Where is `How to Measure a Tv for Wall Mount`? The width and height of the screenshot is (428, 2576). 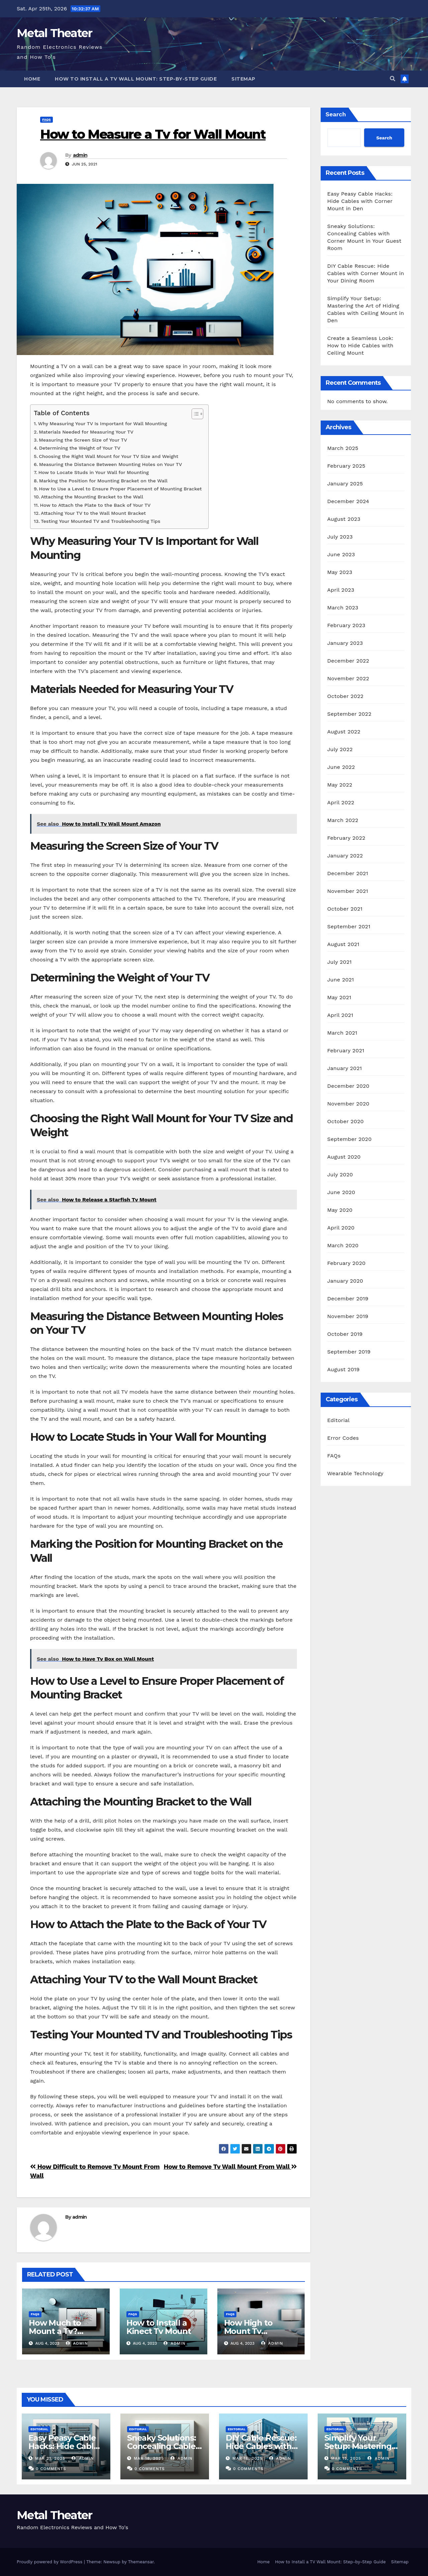 How to Measure a Tv for Wall Mount is located at coordinates (152, 134).